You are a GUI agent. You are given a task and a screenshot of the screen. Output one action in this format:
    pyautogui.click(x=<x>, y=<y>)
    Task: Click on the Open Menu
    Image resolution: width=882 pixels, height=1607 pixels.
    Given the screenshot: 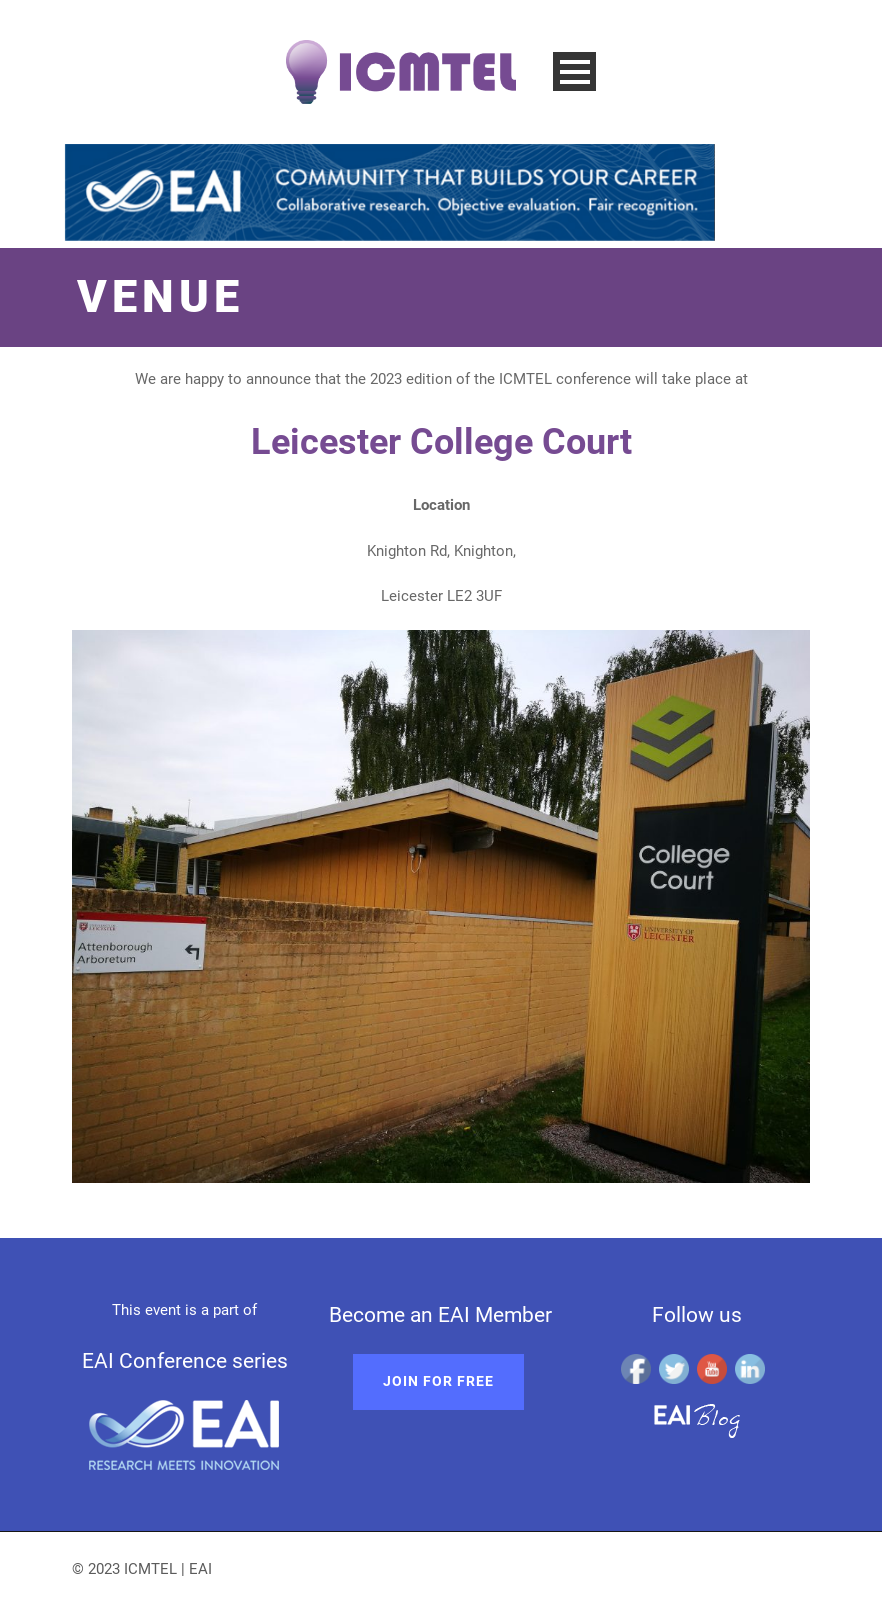 What is the action you would take?
    pyautogui.click(x=574, y=71)
    